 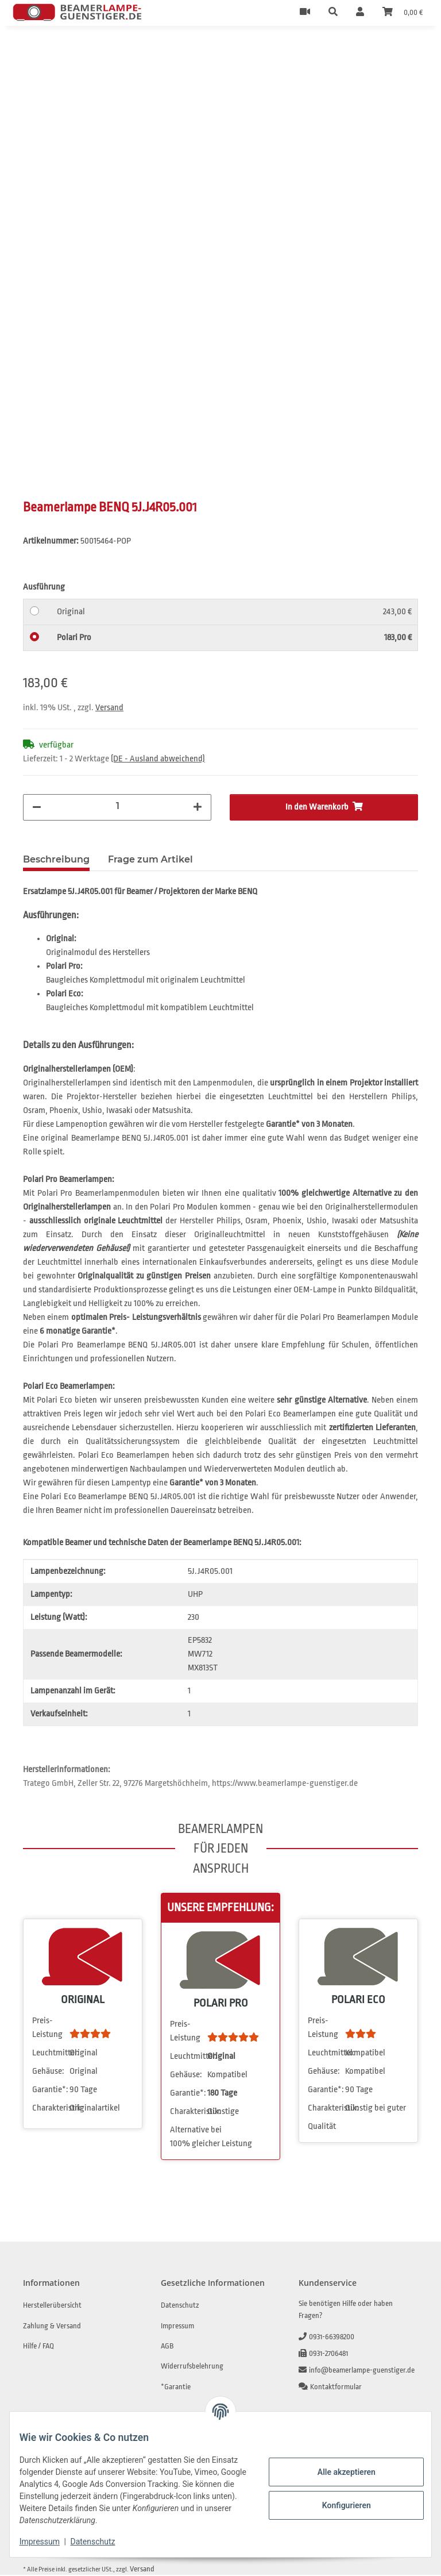 What do you see at coordinates (192, 2367) in the screenshot?
I see `Widerrufsbelehrung` at bounding box center [192, 2367].